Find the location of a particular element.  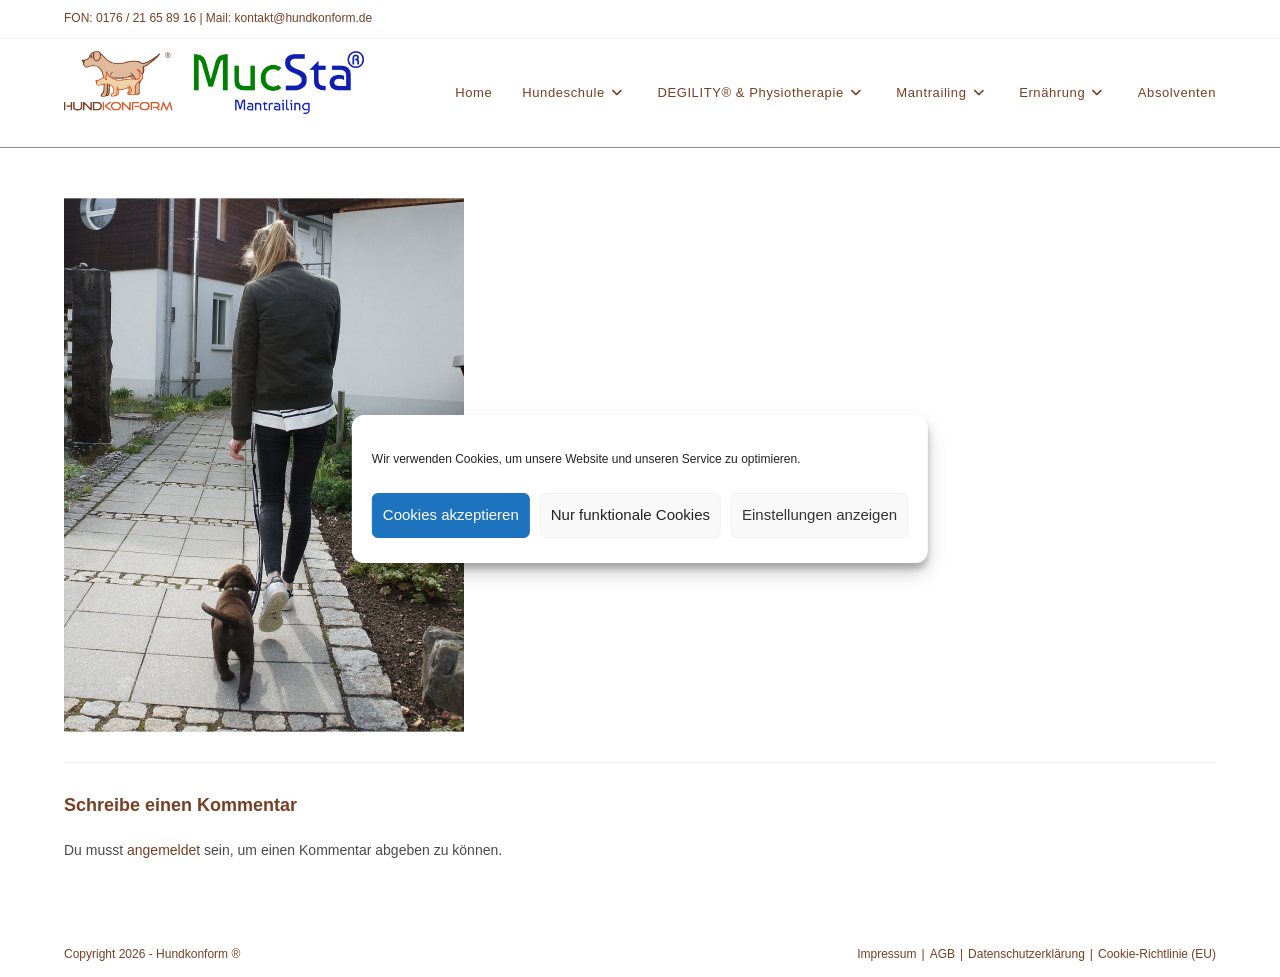

Impressum is located at coordinates (886, 954).